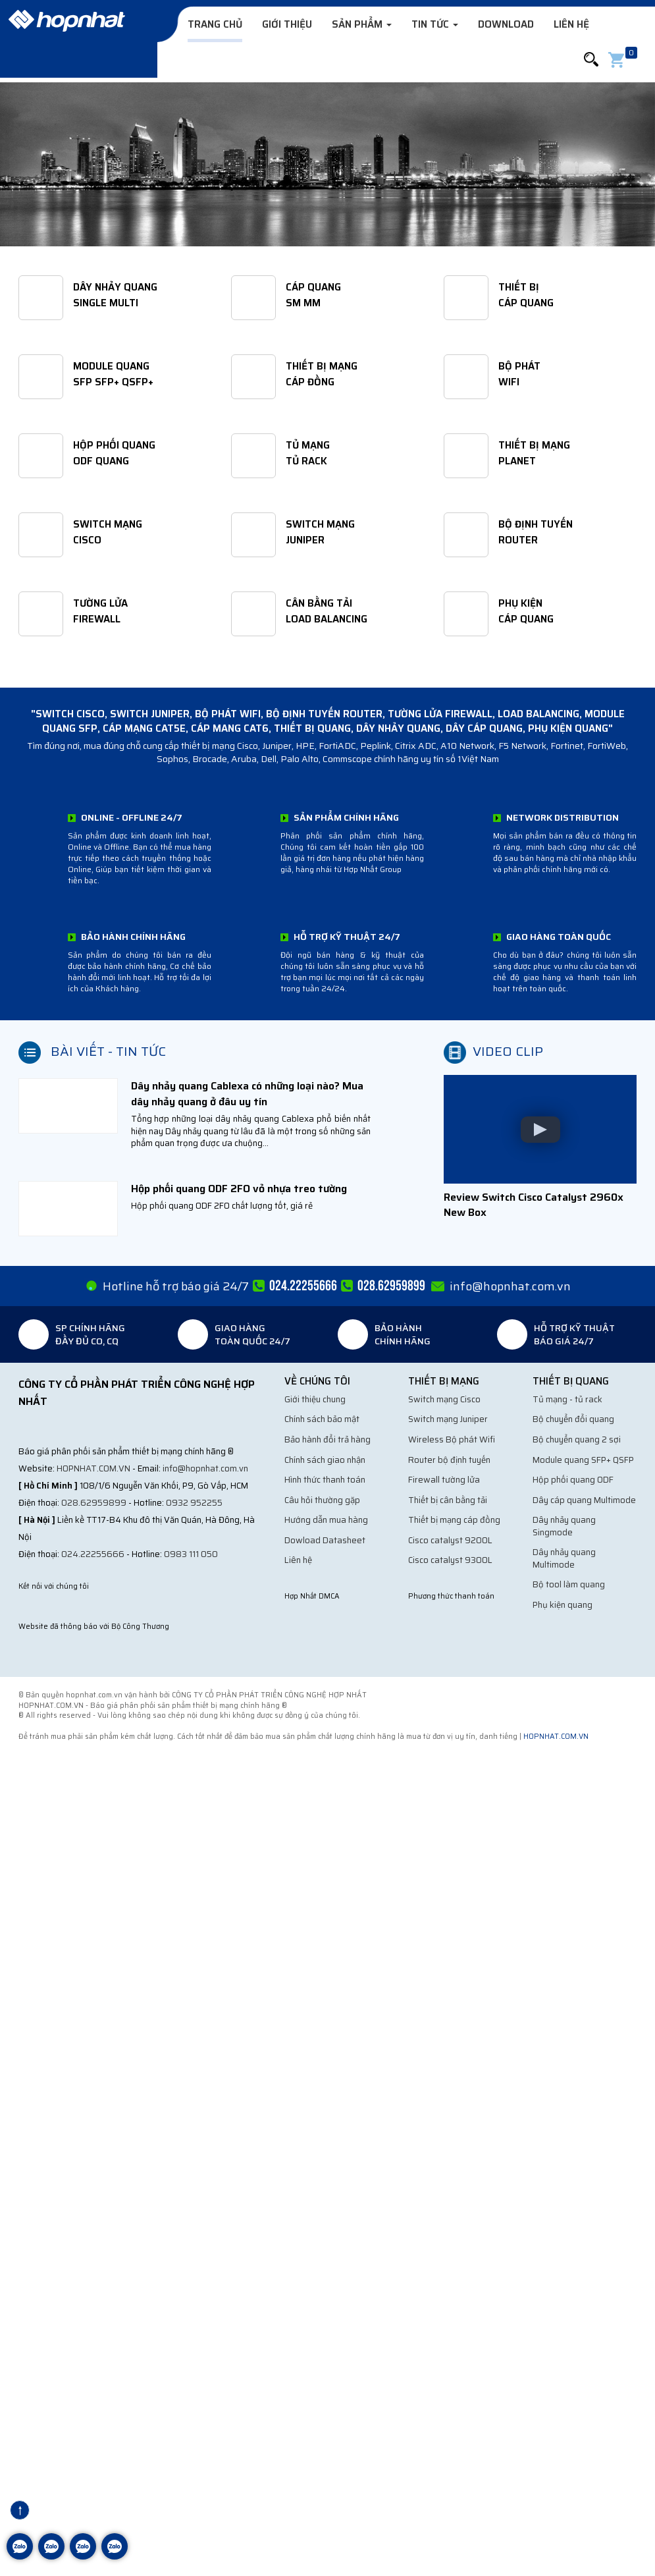 The width and height of the screenshot is (655, 2576). Describe the element at coordinates (573, 1480) in the screenshot. I see `Hộp phối quang ODF` at that location.